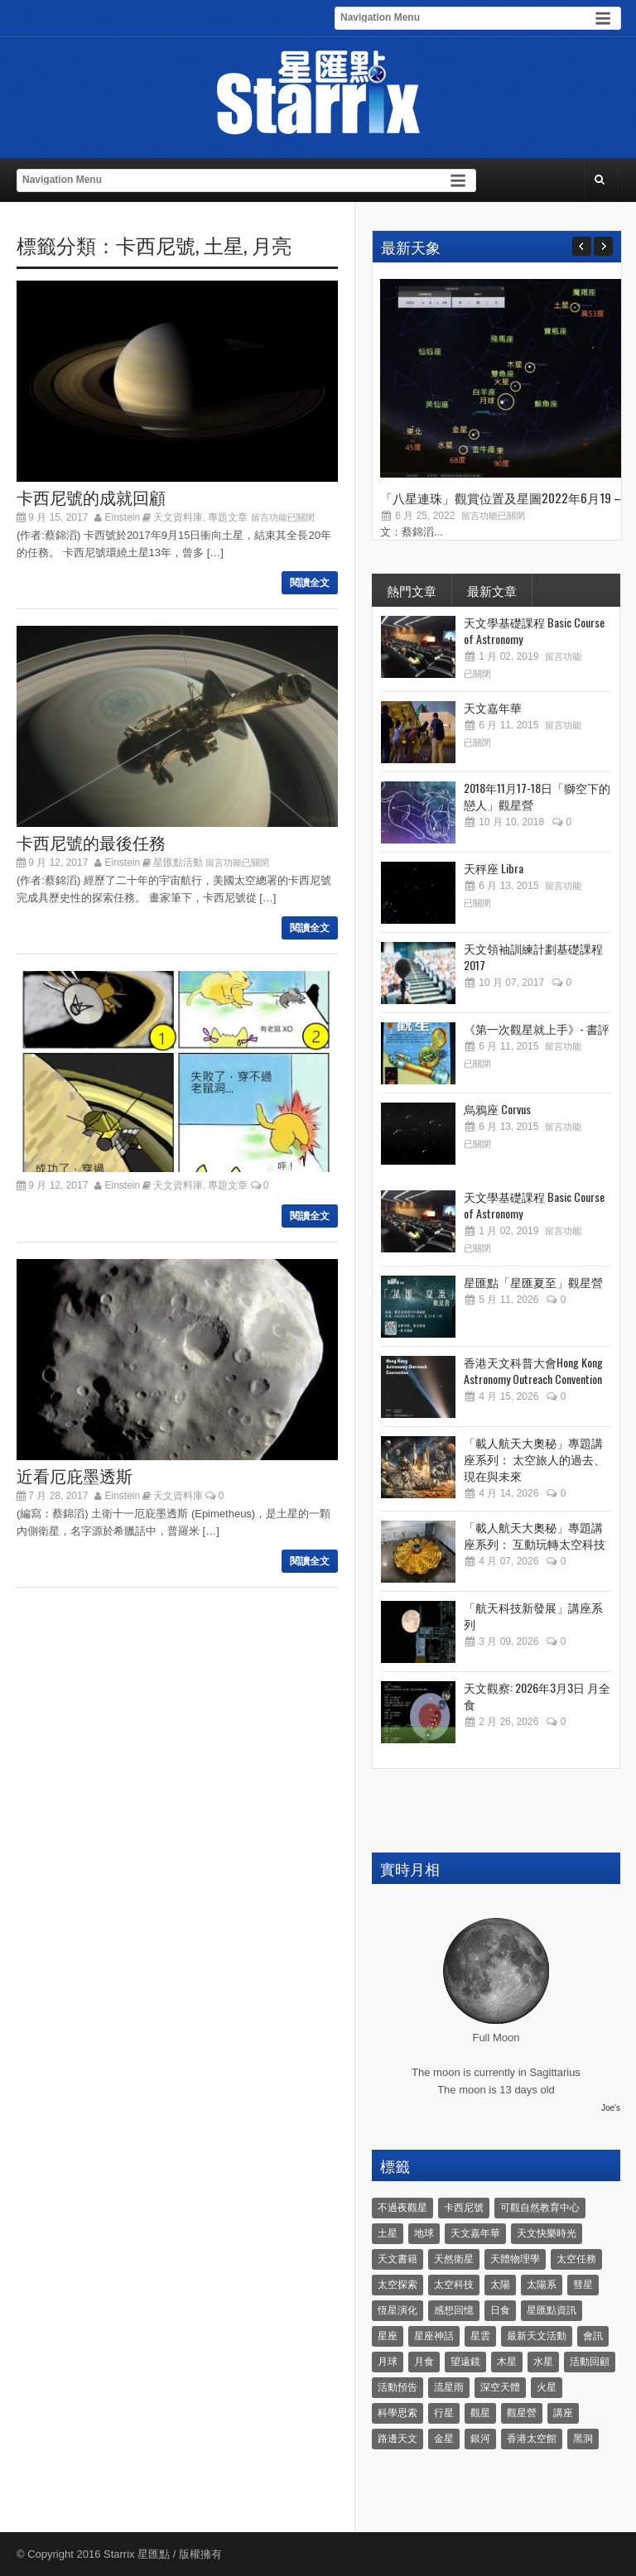 The width and height of the screenshot is (636, 2576). I want to click on Joe's, so click(610, 2107).